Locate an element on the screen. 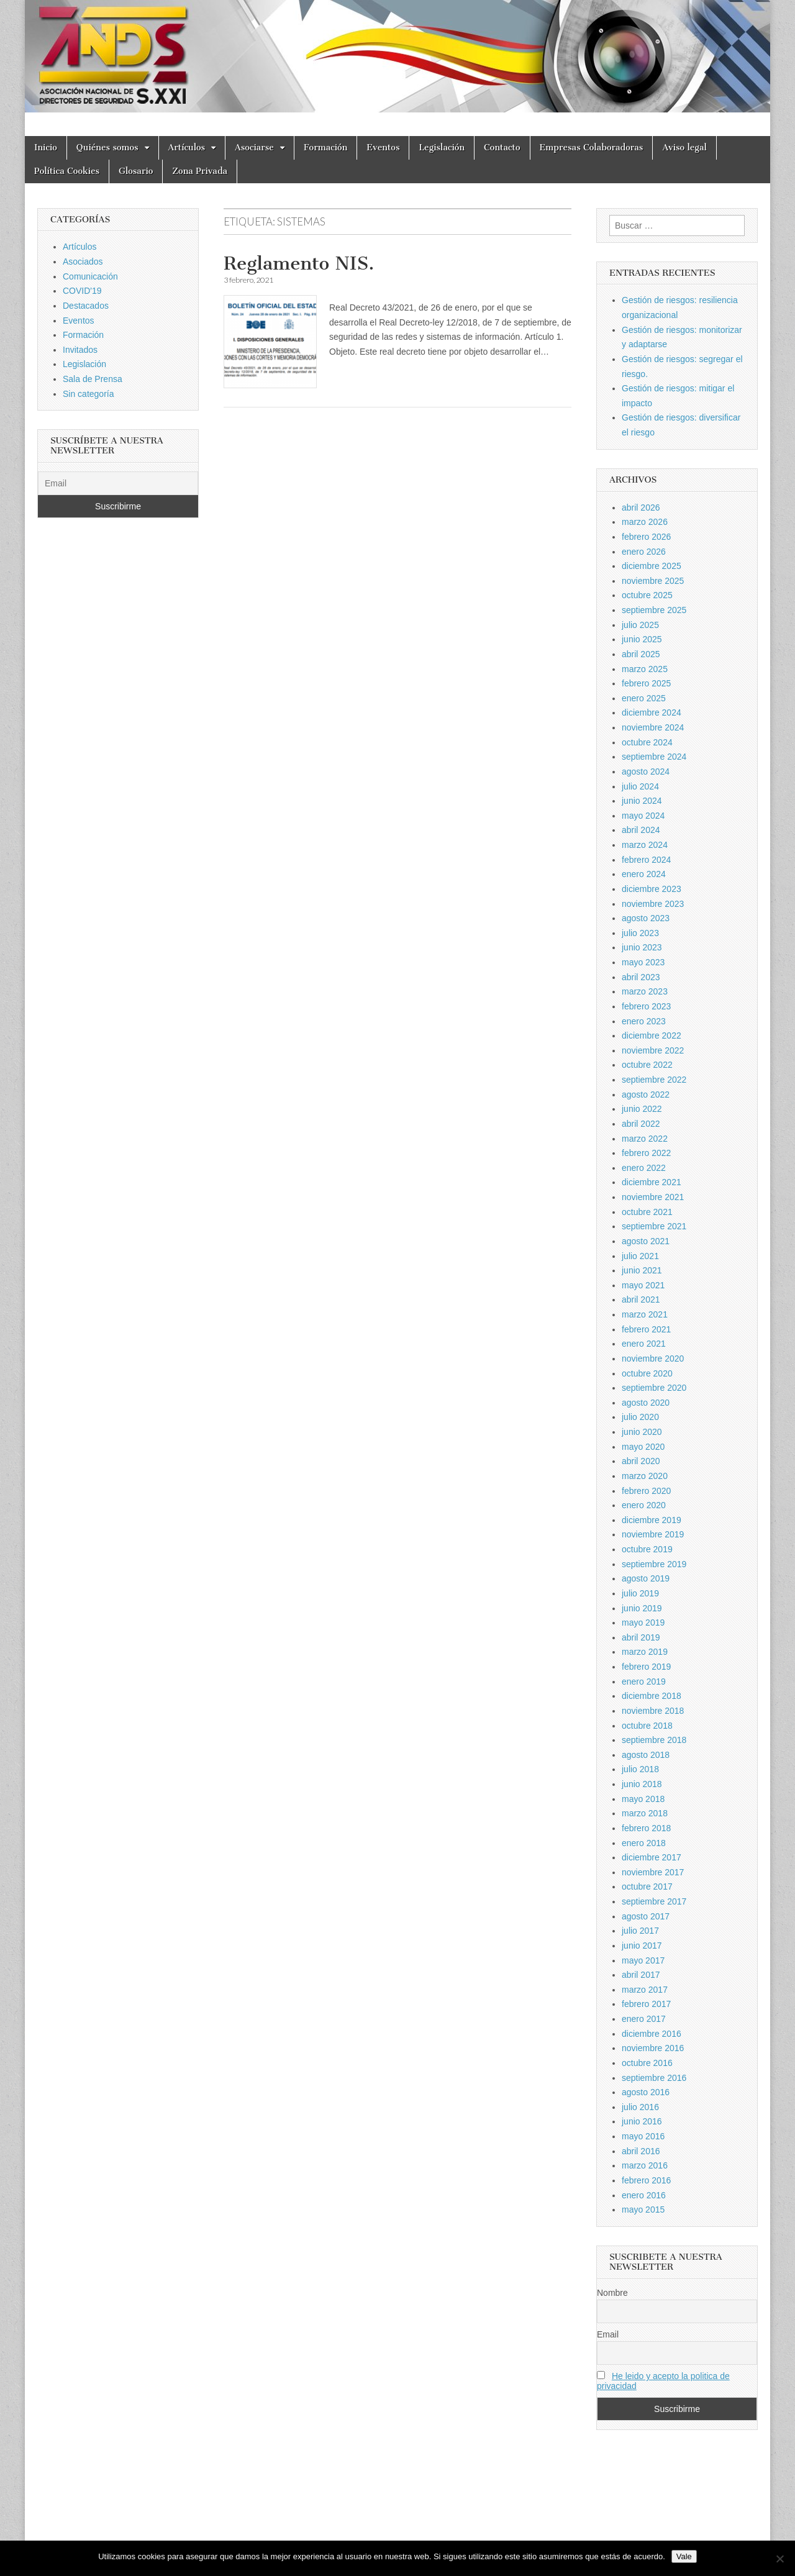 This screenshot has height=2576, width=795. julio 2024 is located at coordinates (640, 786).